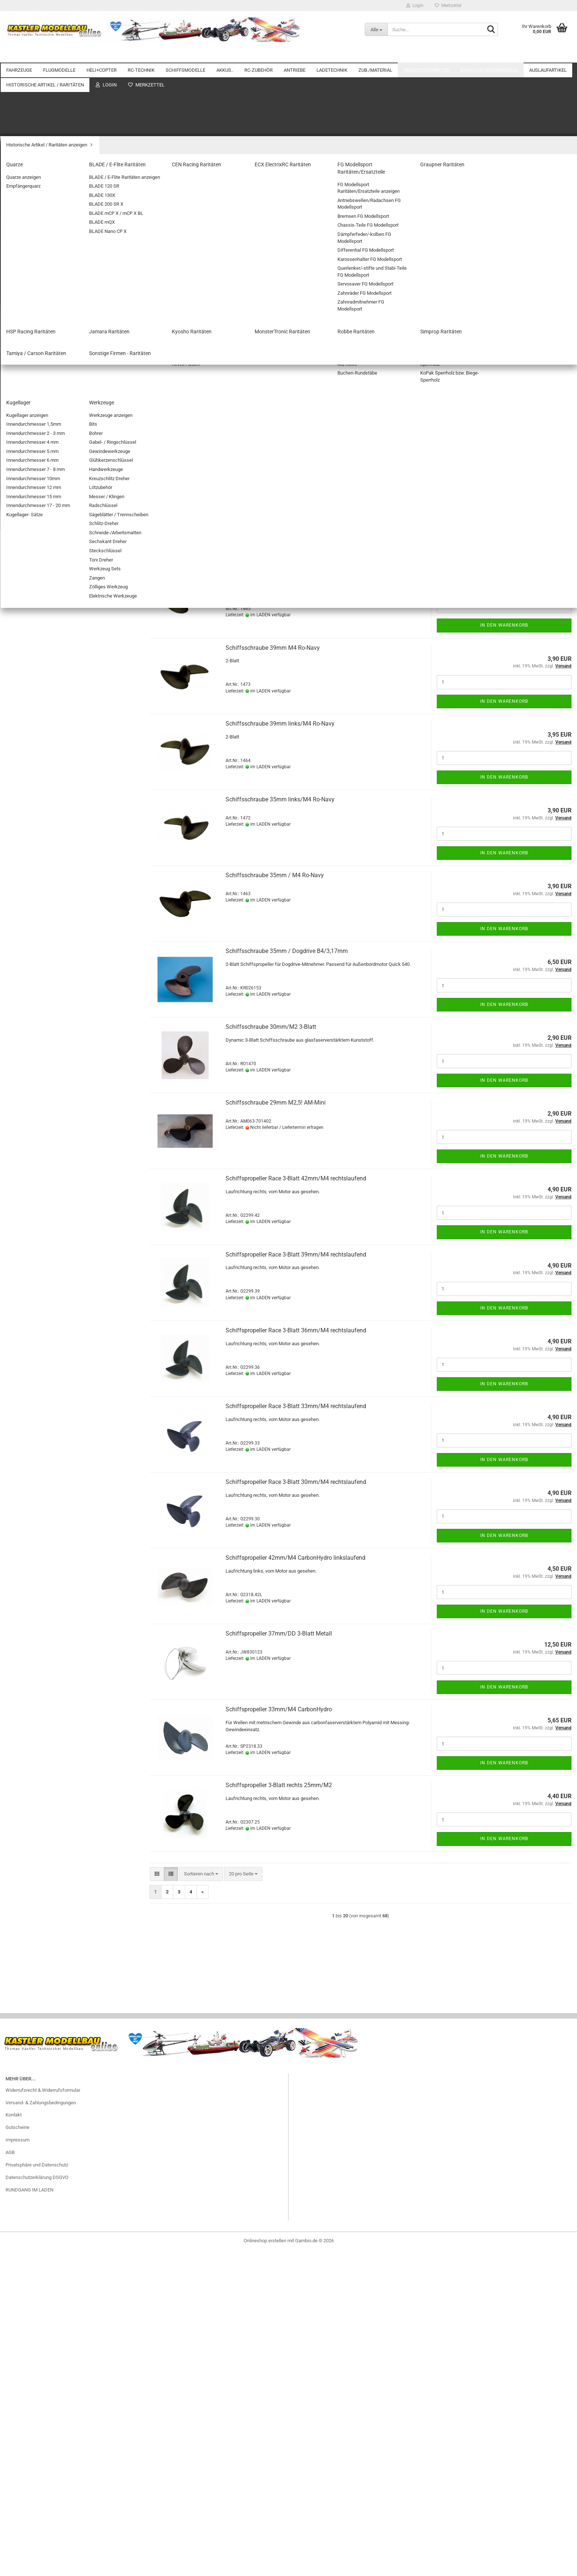 Image resolution: width=577 pixels, height=2576 pixels. Describe the element at coordinates (273, 495) in the screenshot. I see `Schiffsschraube 45mm M4 Ro-Navy` at that location.